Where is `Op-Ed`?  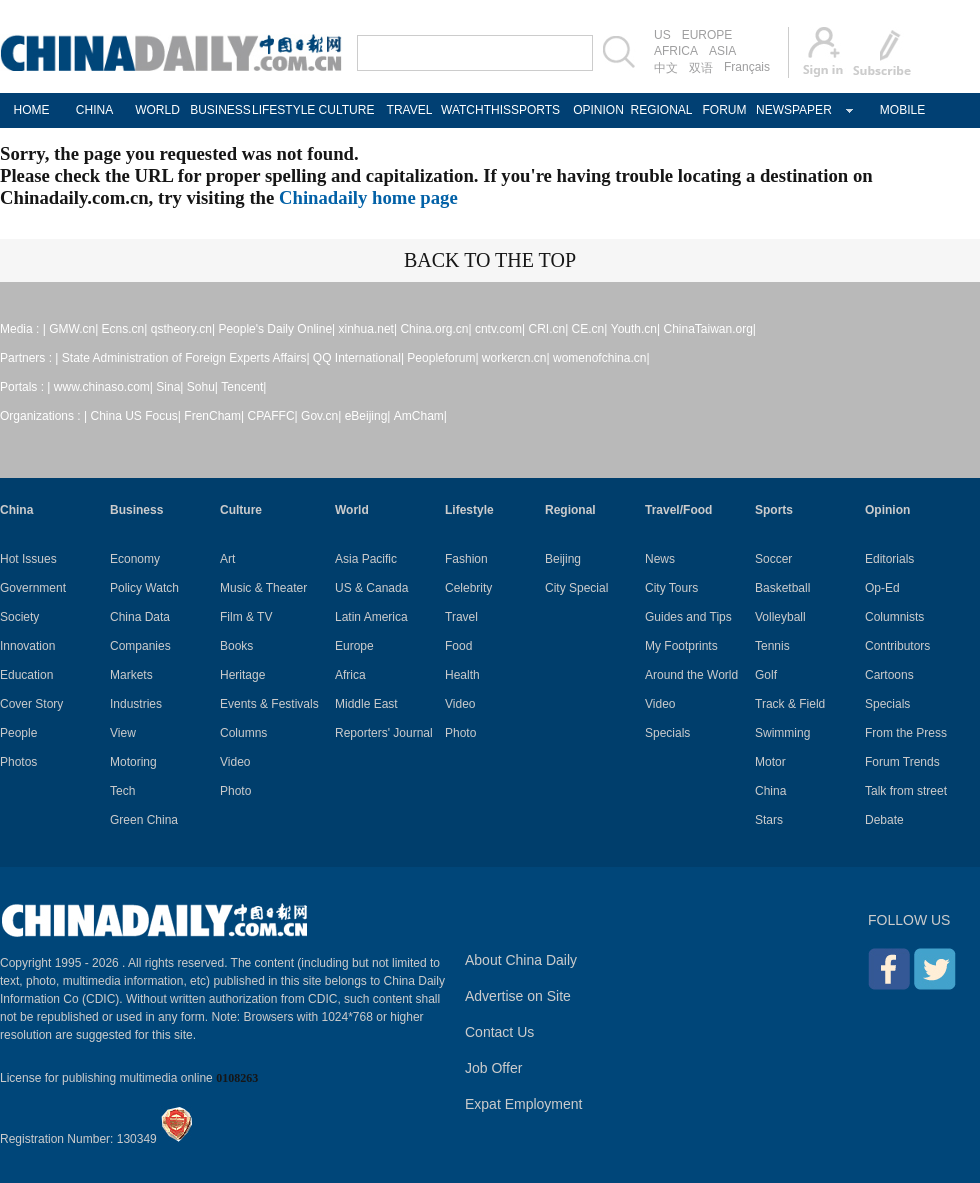
Op-Ed is located at coordinates (882, 588).